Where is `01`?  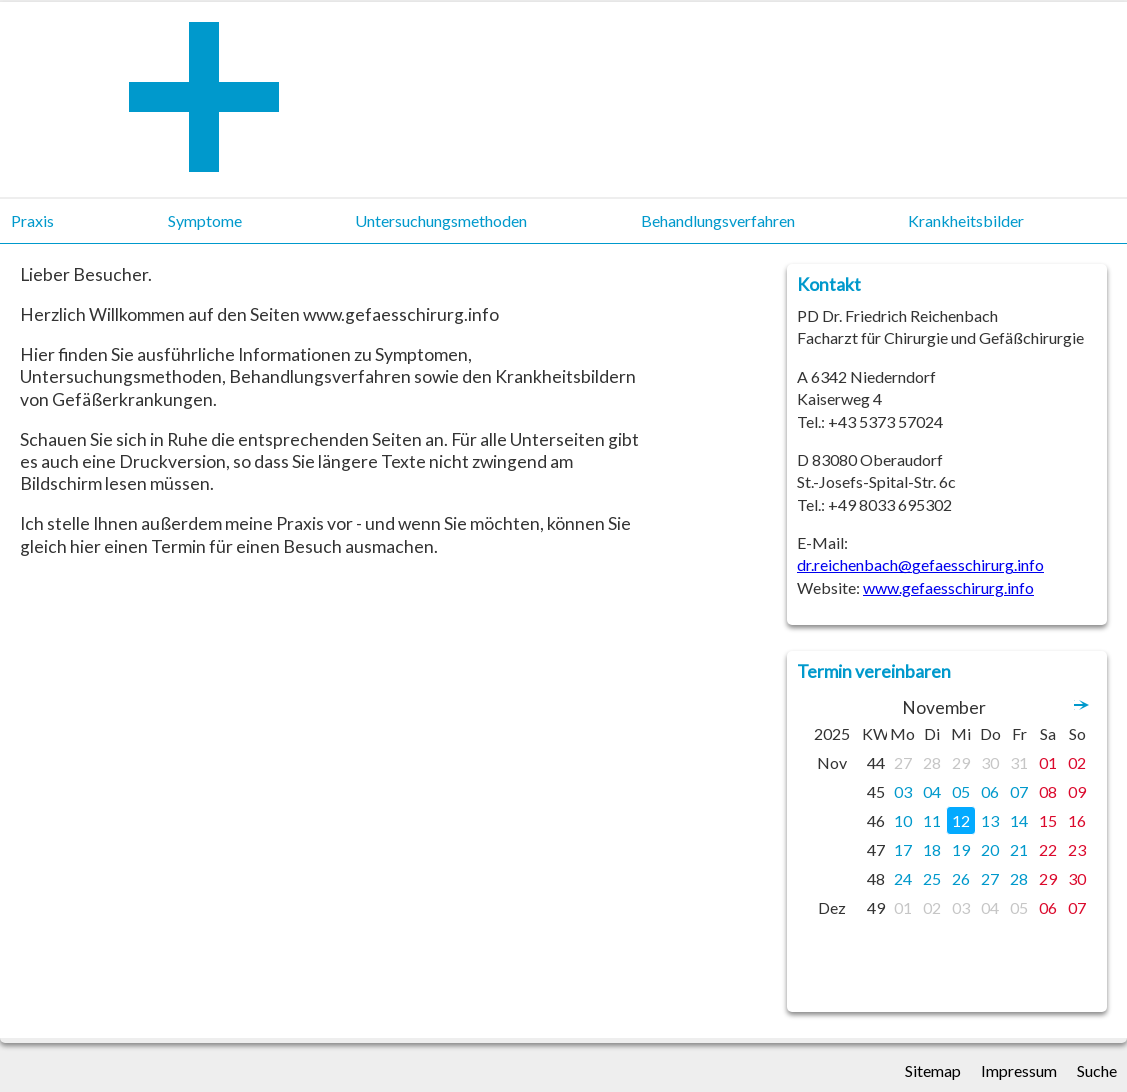
01 is located at coordinates (1048, 762).